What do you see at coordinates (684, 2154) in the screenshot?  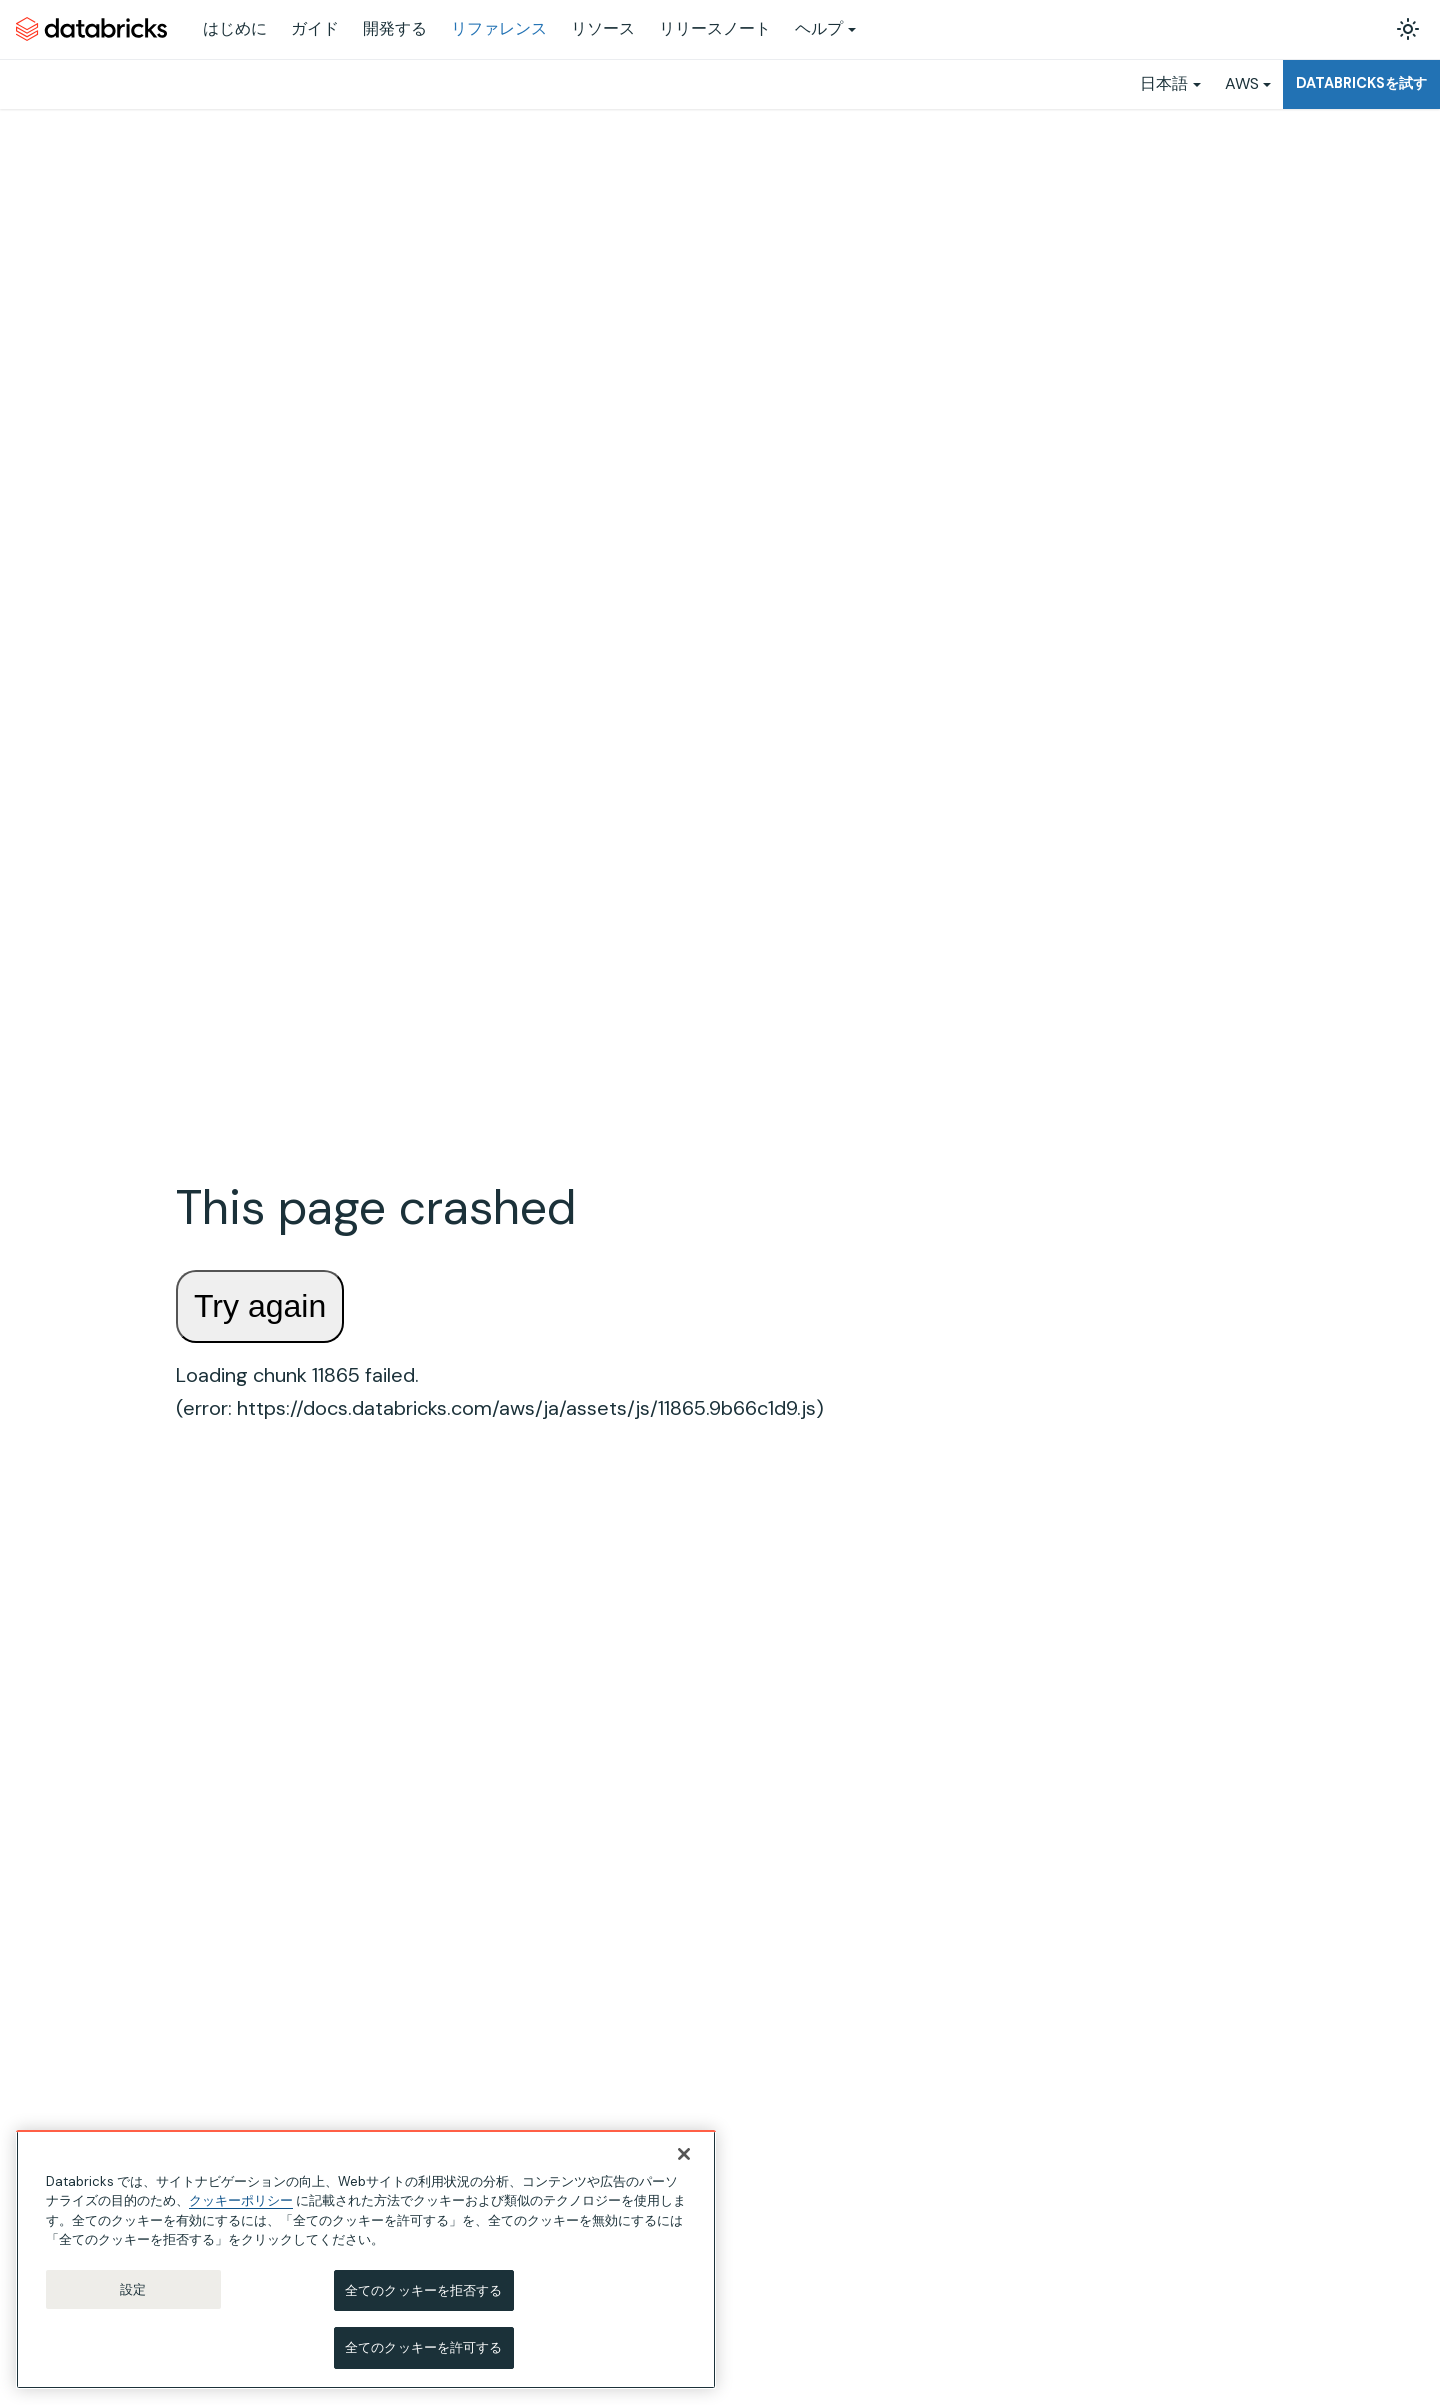 I see `[閉じる]` at bounding box center [684, 2154].